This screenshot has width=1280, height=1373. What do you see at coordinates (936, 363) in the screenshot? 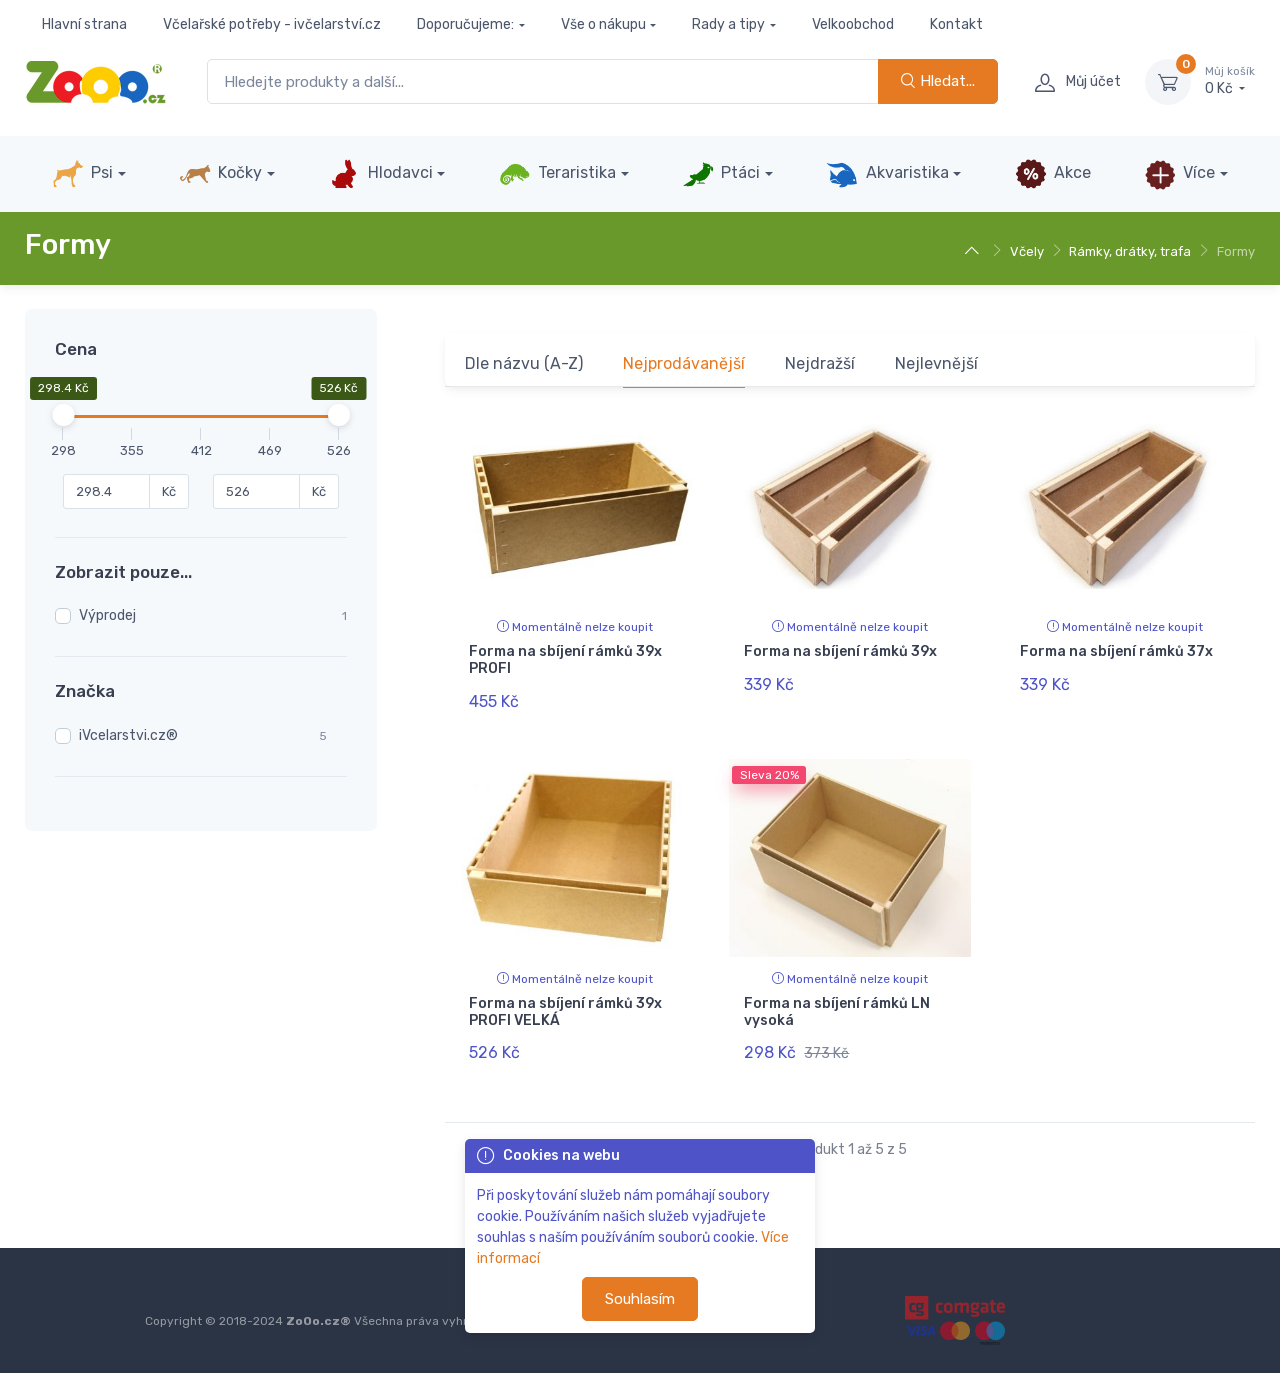
I see `Nejlevnější` at bounding box center [936, 363].